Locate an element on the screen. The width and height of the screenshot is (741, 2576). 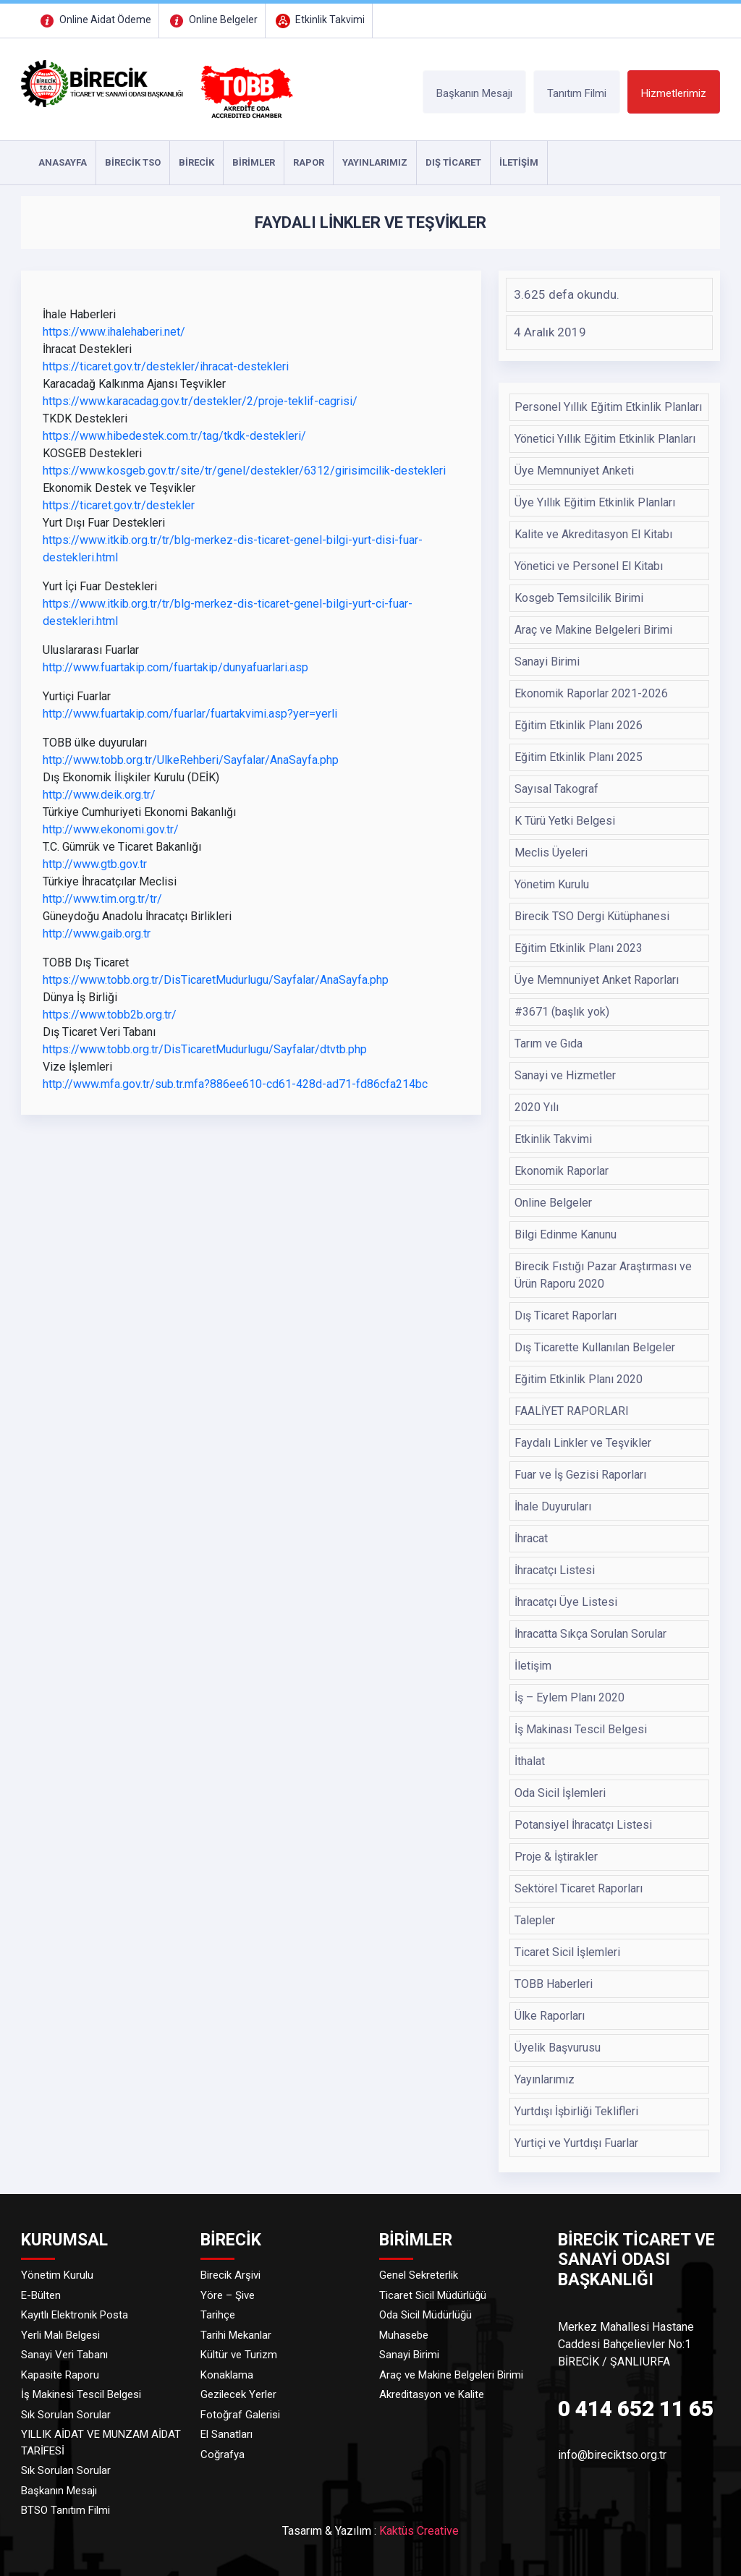
Birecik TSO Dergi Kütüphanesi is located at coordinates (592, 916).